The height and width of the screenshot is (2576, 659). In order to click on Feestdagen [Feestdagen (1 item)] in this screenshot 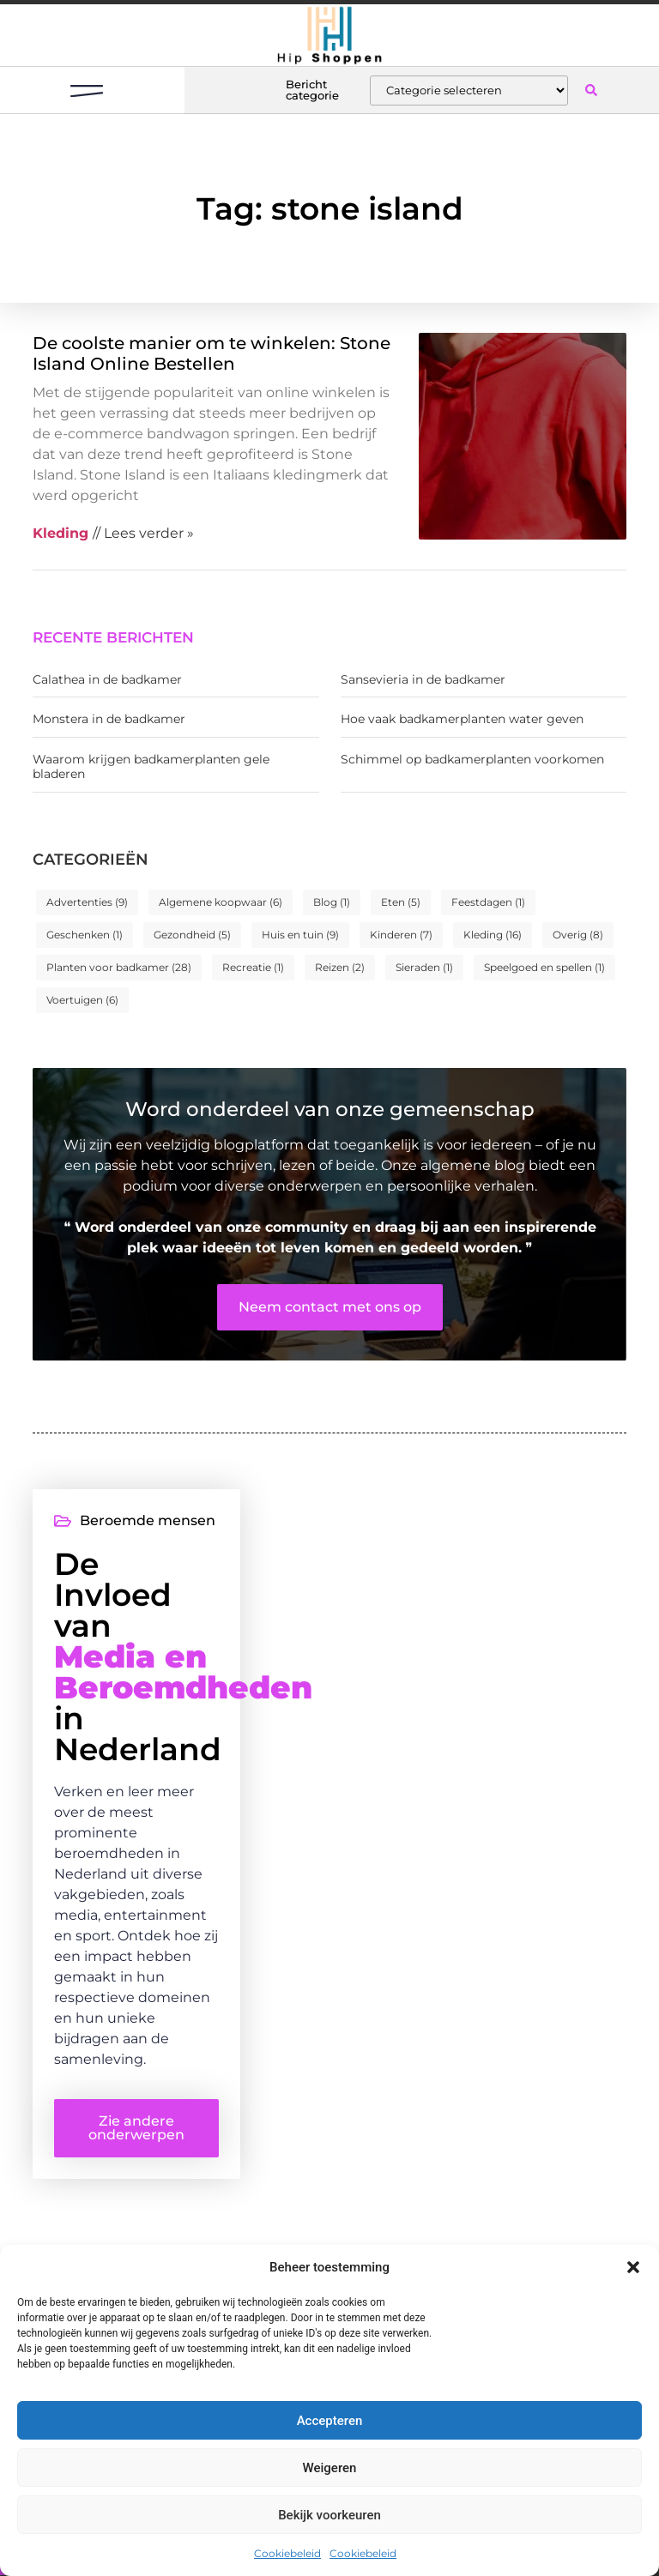, I will do `click(488, 902)`.